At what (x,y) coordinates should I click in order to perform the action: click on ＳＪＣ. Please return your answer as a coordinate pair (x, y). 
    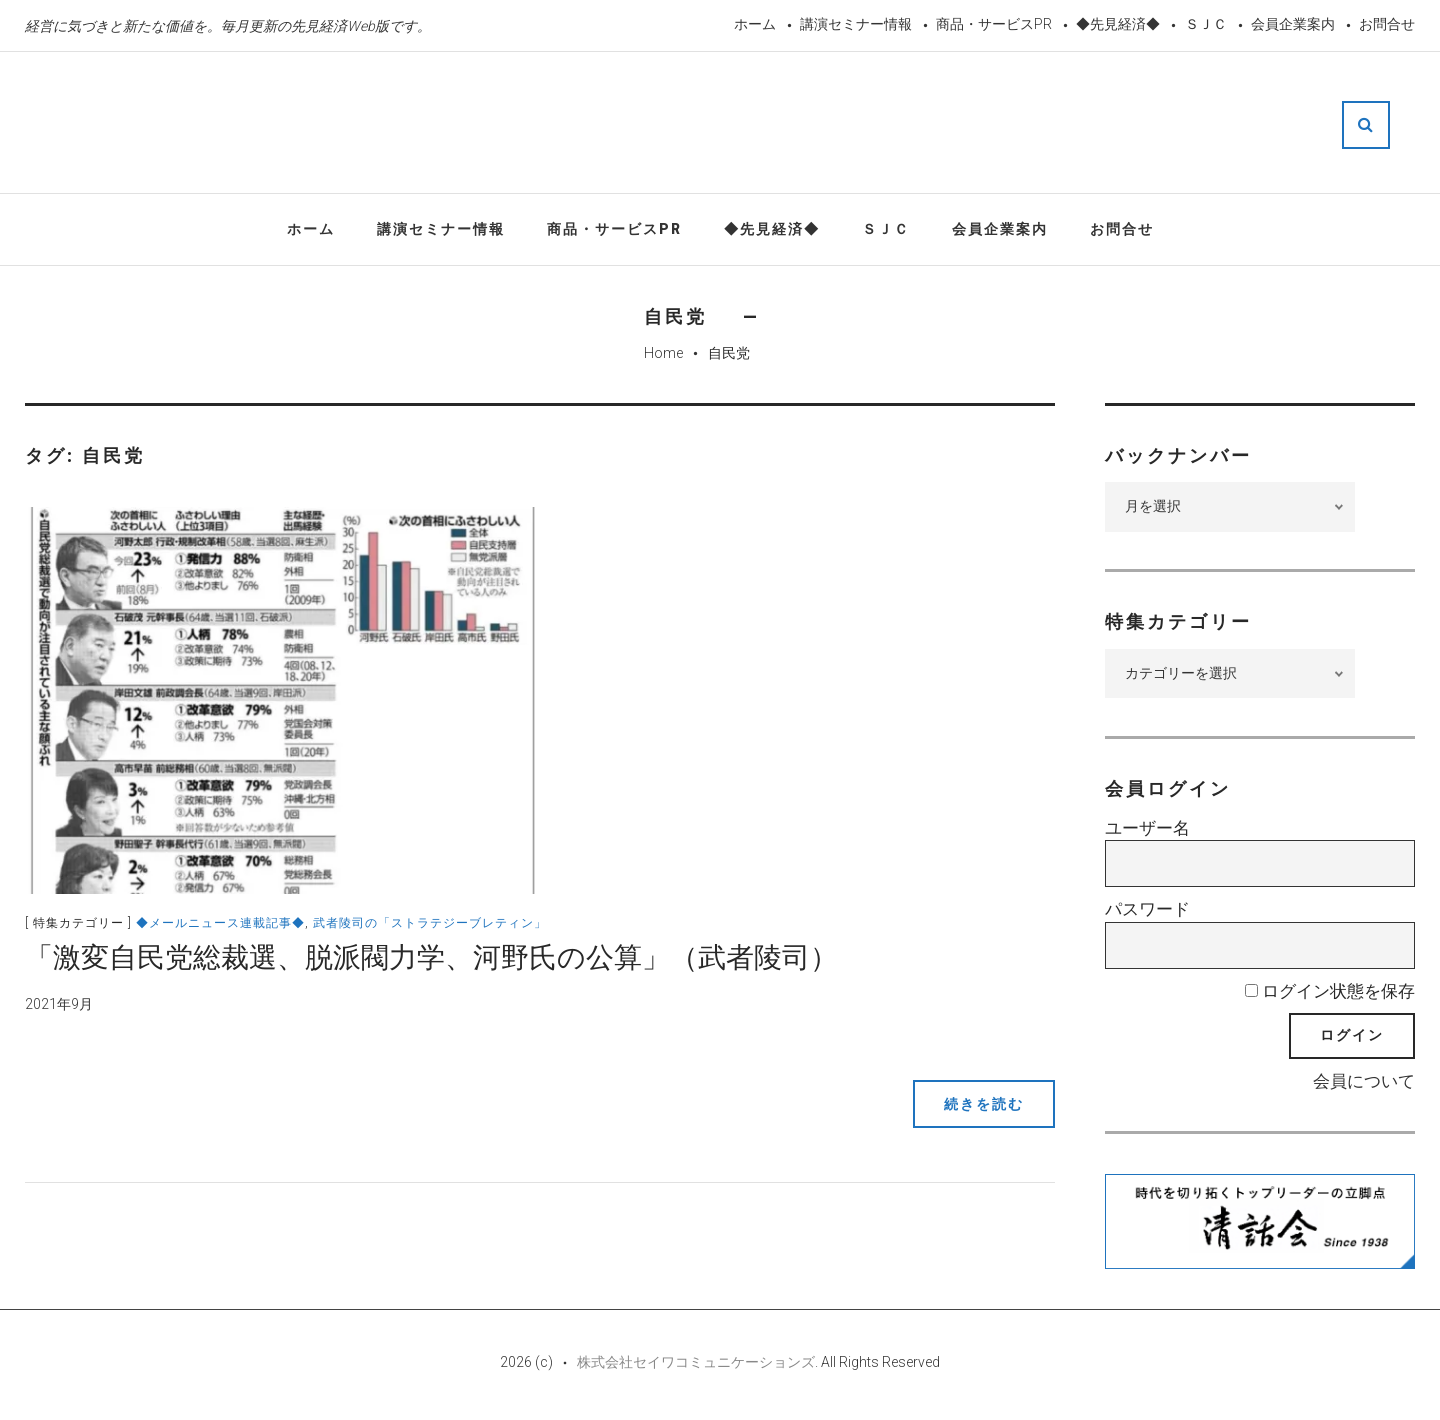
    Looking at the image, I should click on (1206, 24).